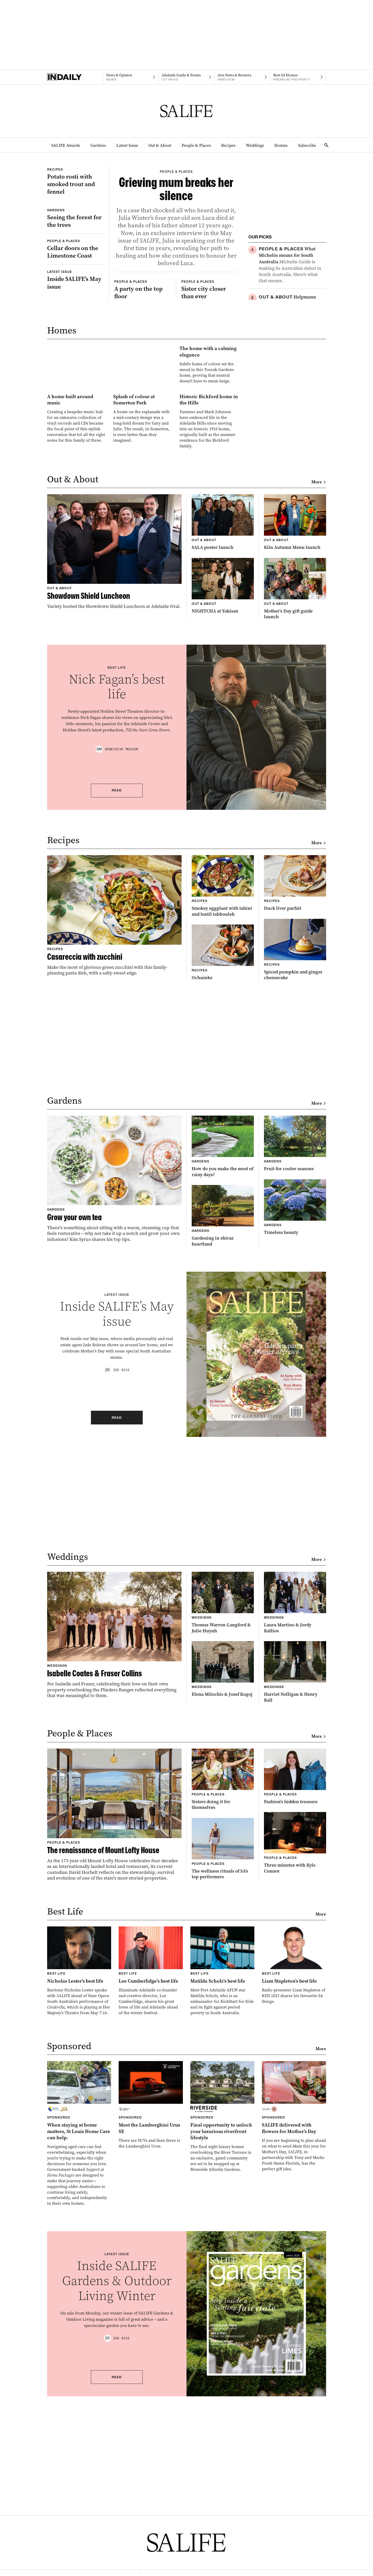 The height and width of the screenshot is (2576, 373). I want to click on Gardens [Gardens navigation link], so click(98, 145).